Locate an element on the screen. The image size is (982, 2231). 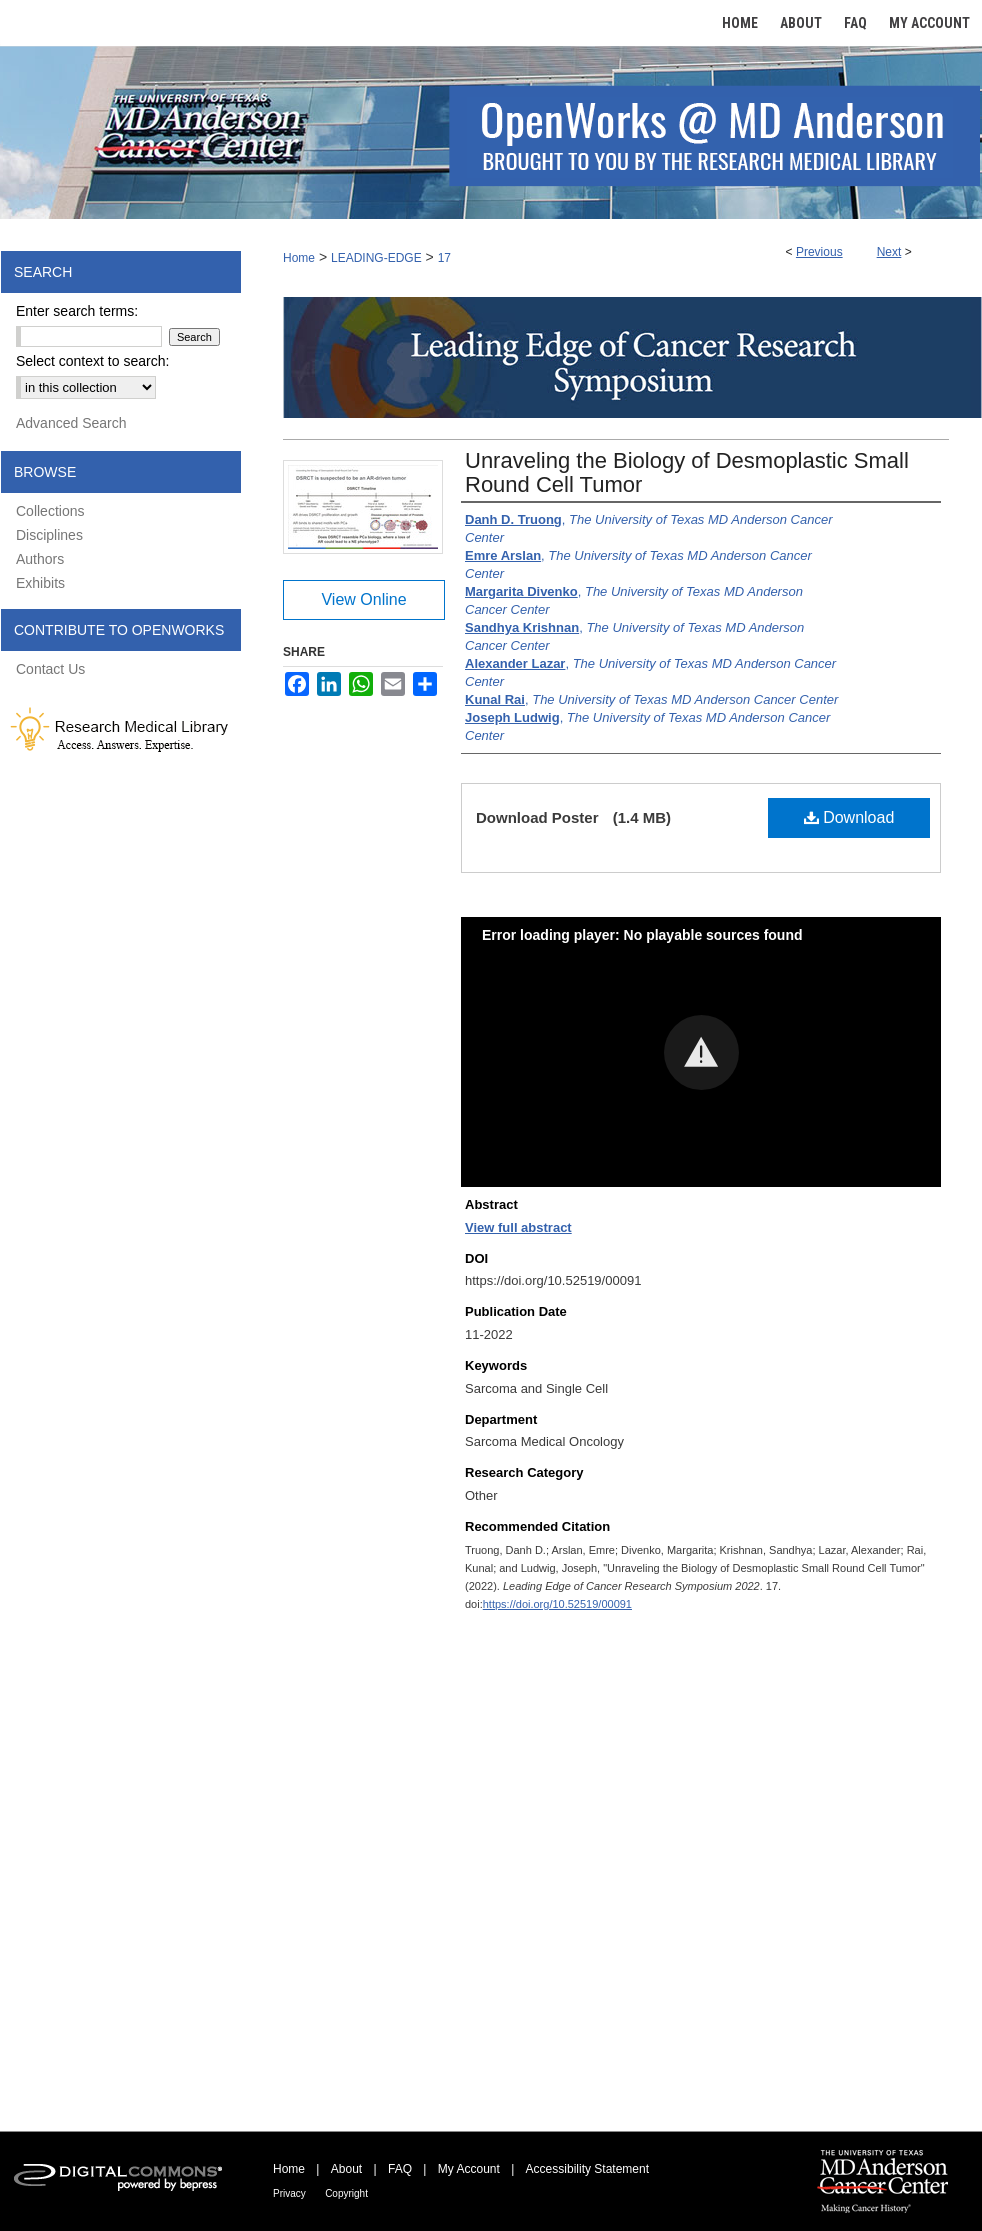
Advanced Search is located at coordinates (71, 423).